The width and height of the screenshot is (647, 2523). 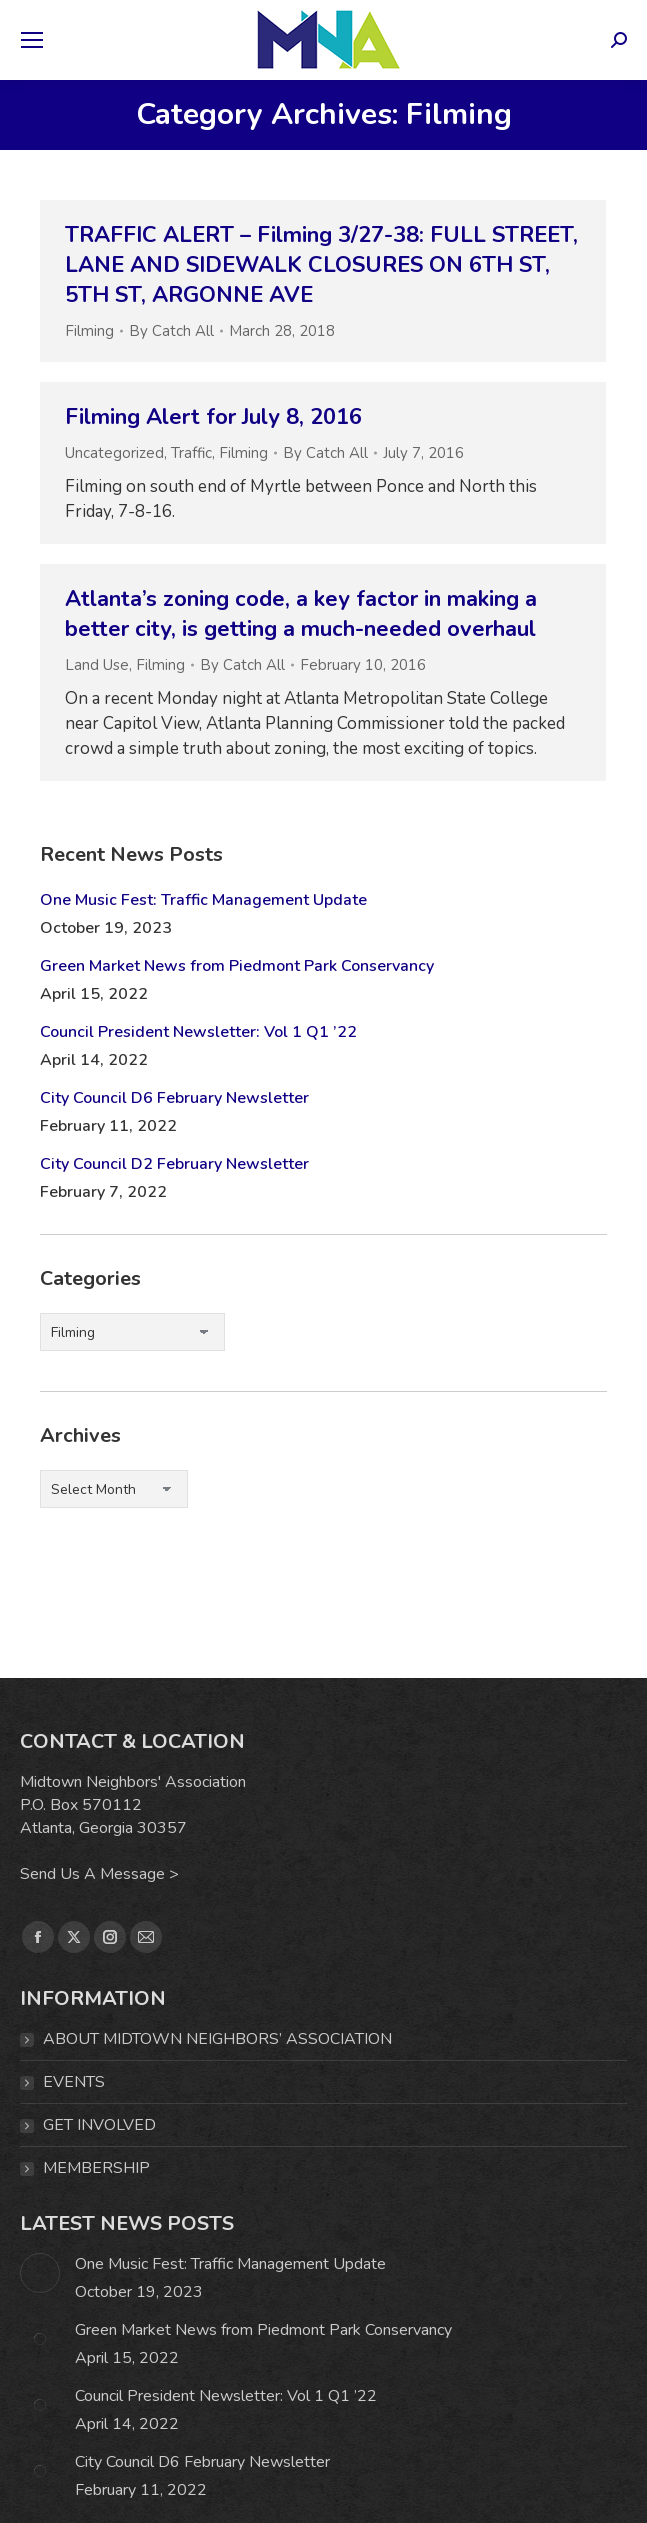 What do you see at coordinates (321, 265) in the screenshot?
I see `TRAFFIC ALERT – Filming 3/27-38: FULL STREET, LANE AND SIDEWALK CLOSURES ON 6TH ST, 5TH ST, ARGONNE AVE` at bounding box center [321, 265].